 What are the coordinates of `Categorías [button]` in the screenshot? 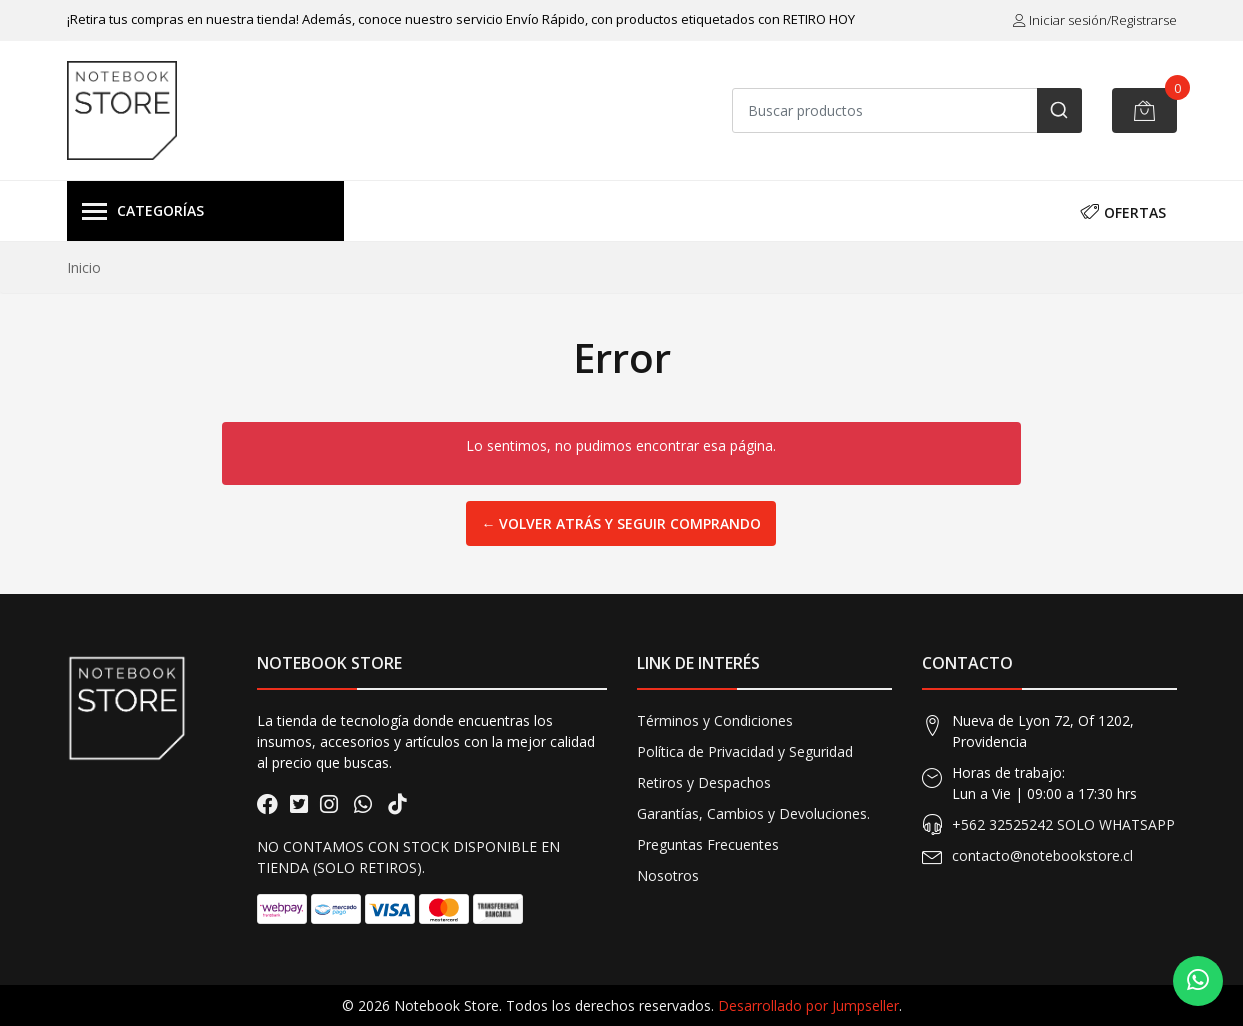 It's located at (143, 212).